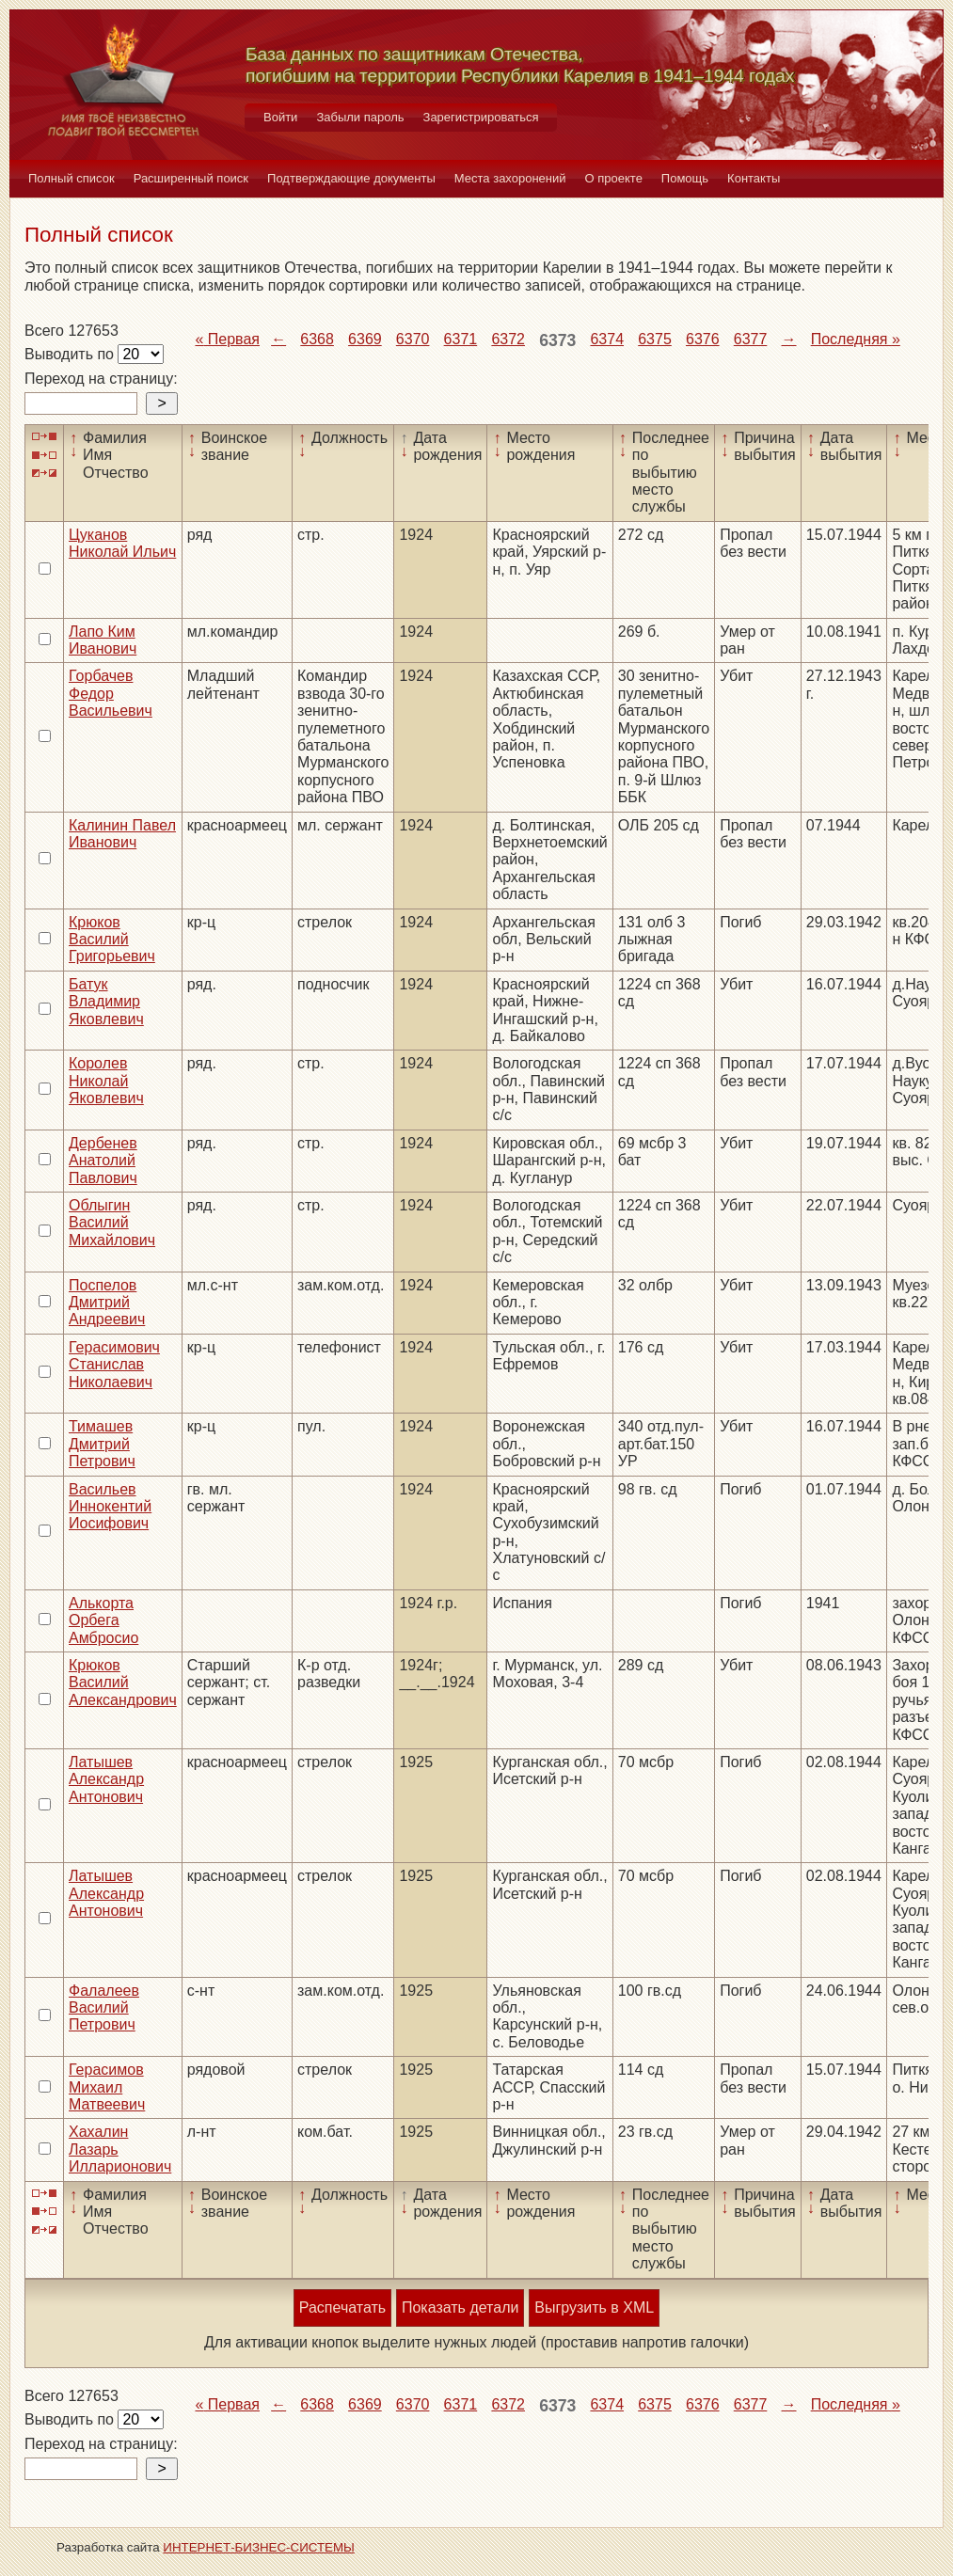  What do you see at coordinates (655, 339) in the screenshot?
I see `6375` at bounding box center [655, 339].